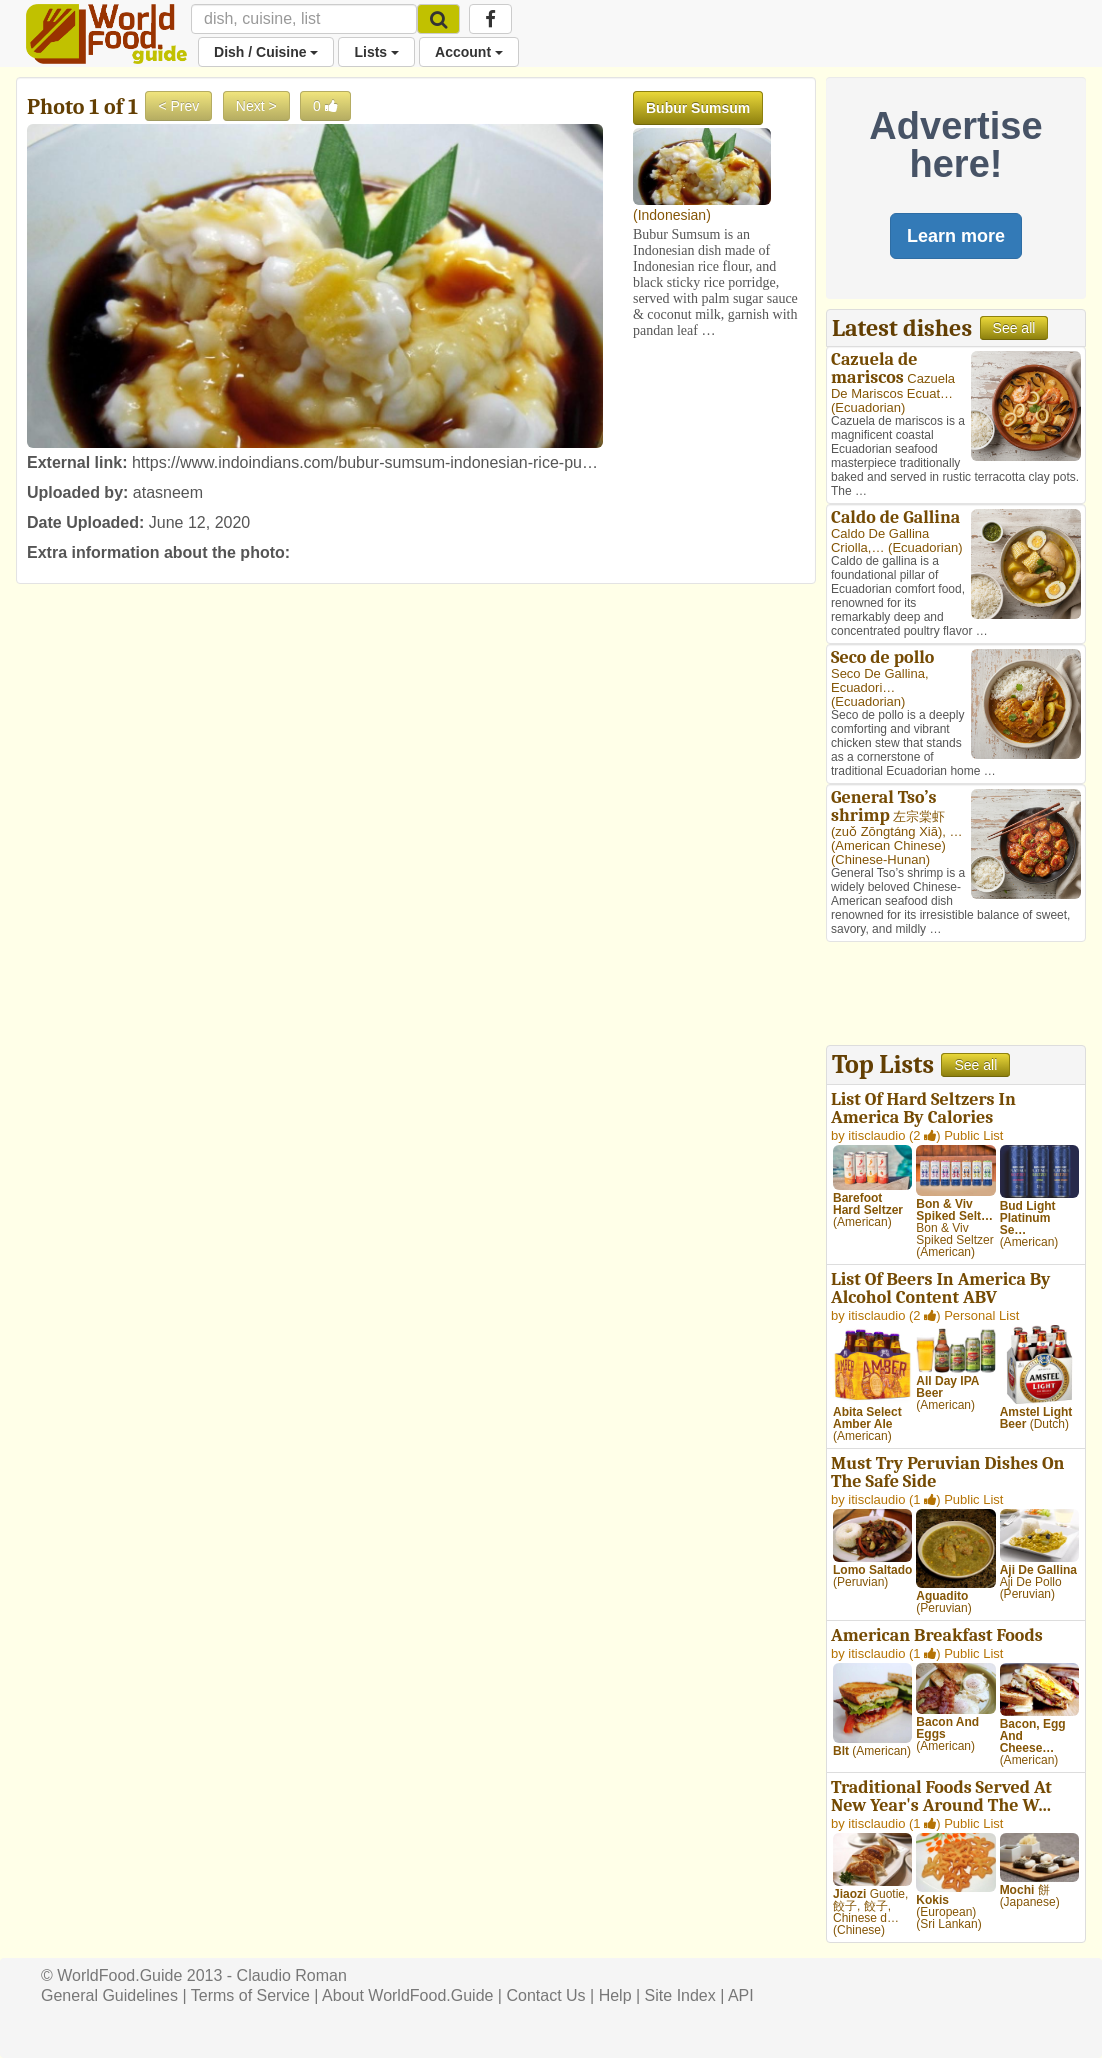 The image size is (1102, 2058). Describe the element at coordinates (1014, 328) in the screenshot. I see `See all` at that location.